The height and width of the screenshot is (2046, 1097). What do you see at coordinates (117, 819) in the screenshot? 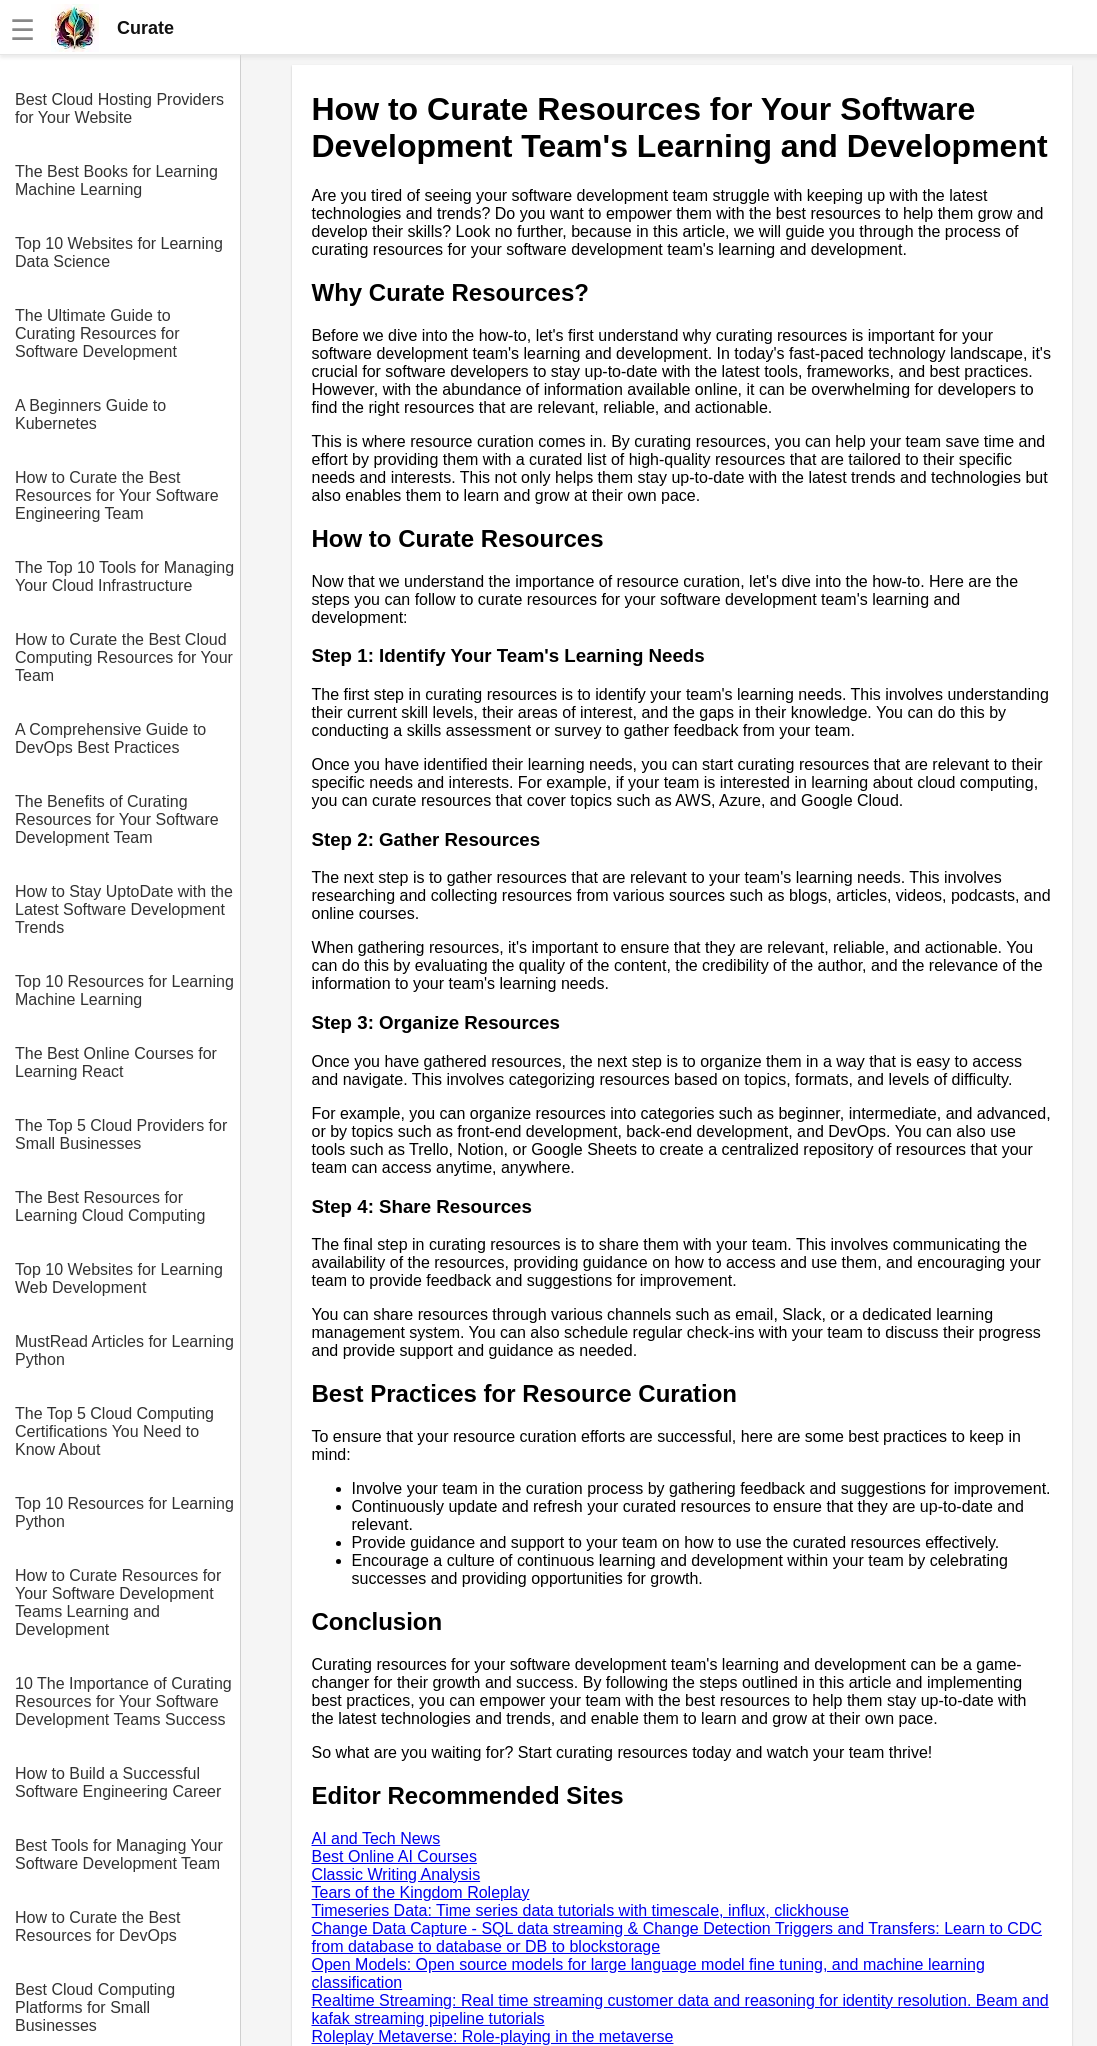
I see `The Benefits of Curating Resources for Your Software Development Team` at bounding box center [117, 819].